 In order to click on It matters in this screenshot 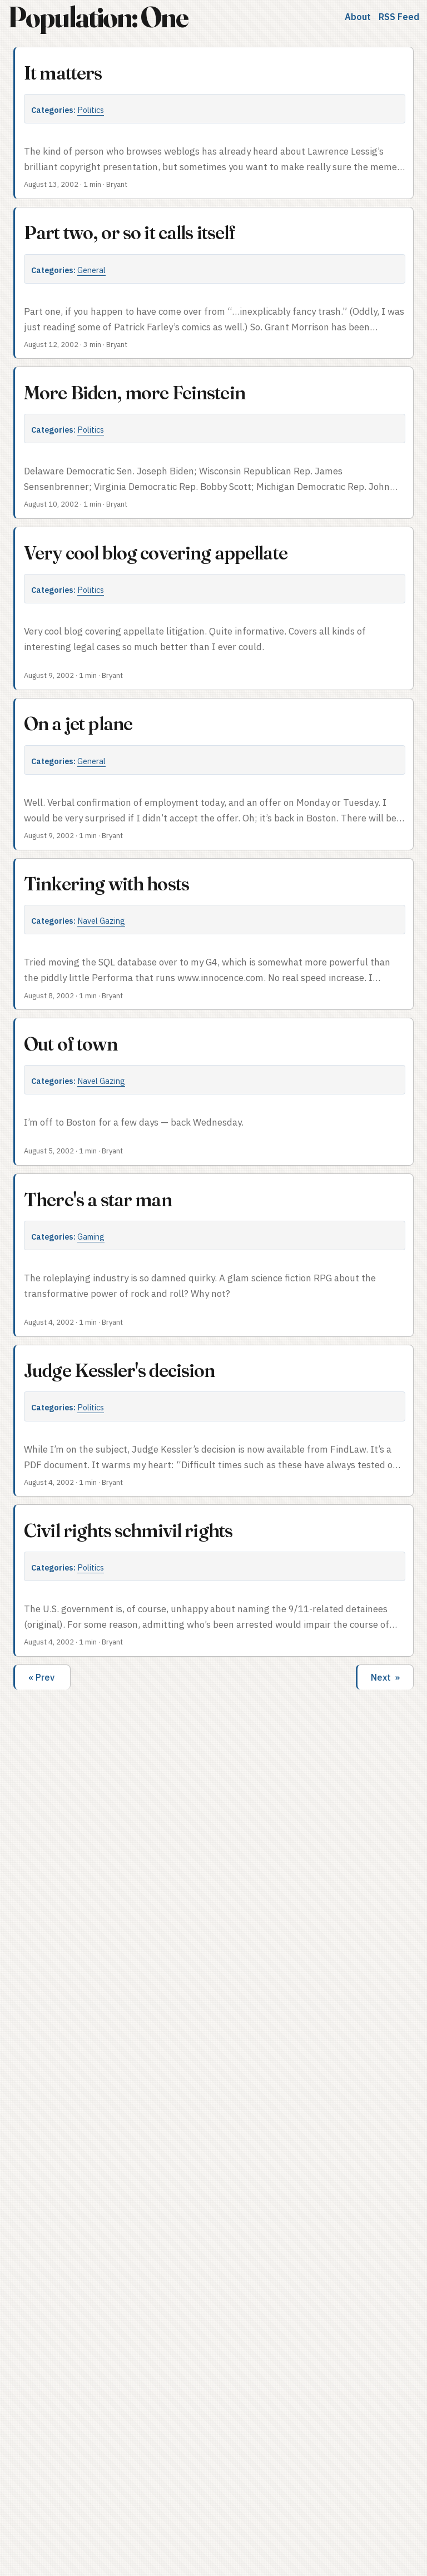, I will do `click(63, 73)`.